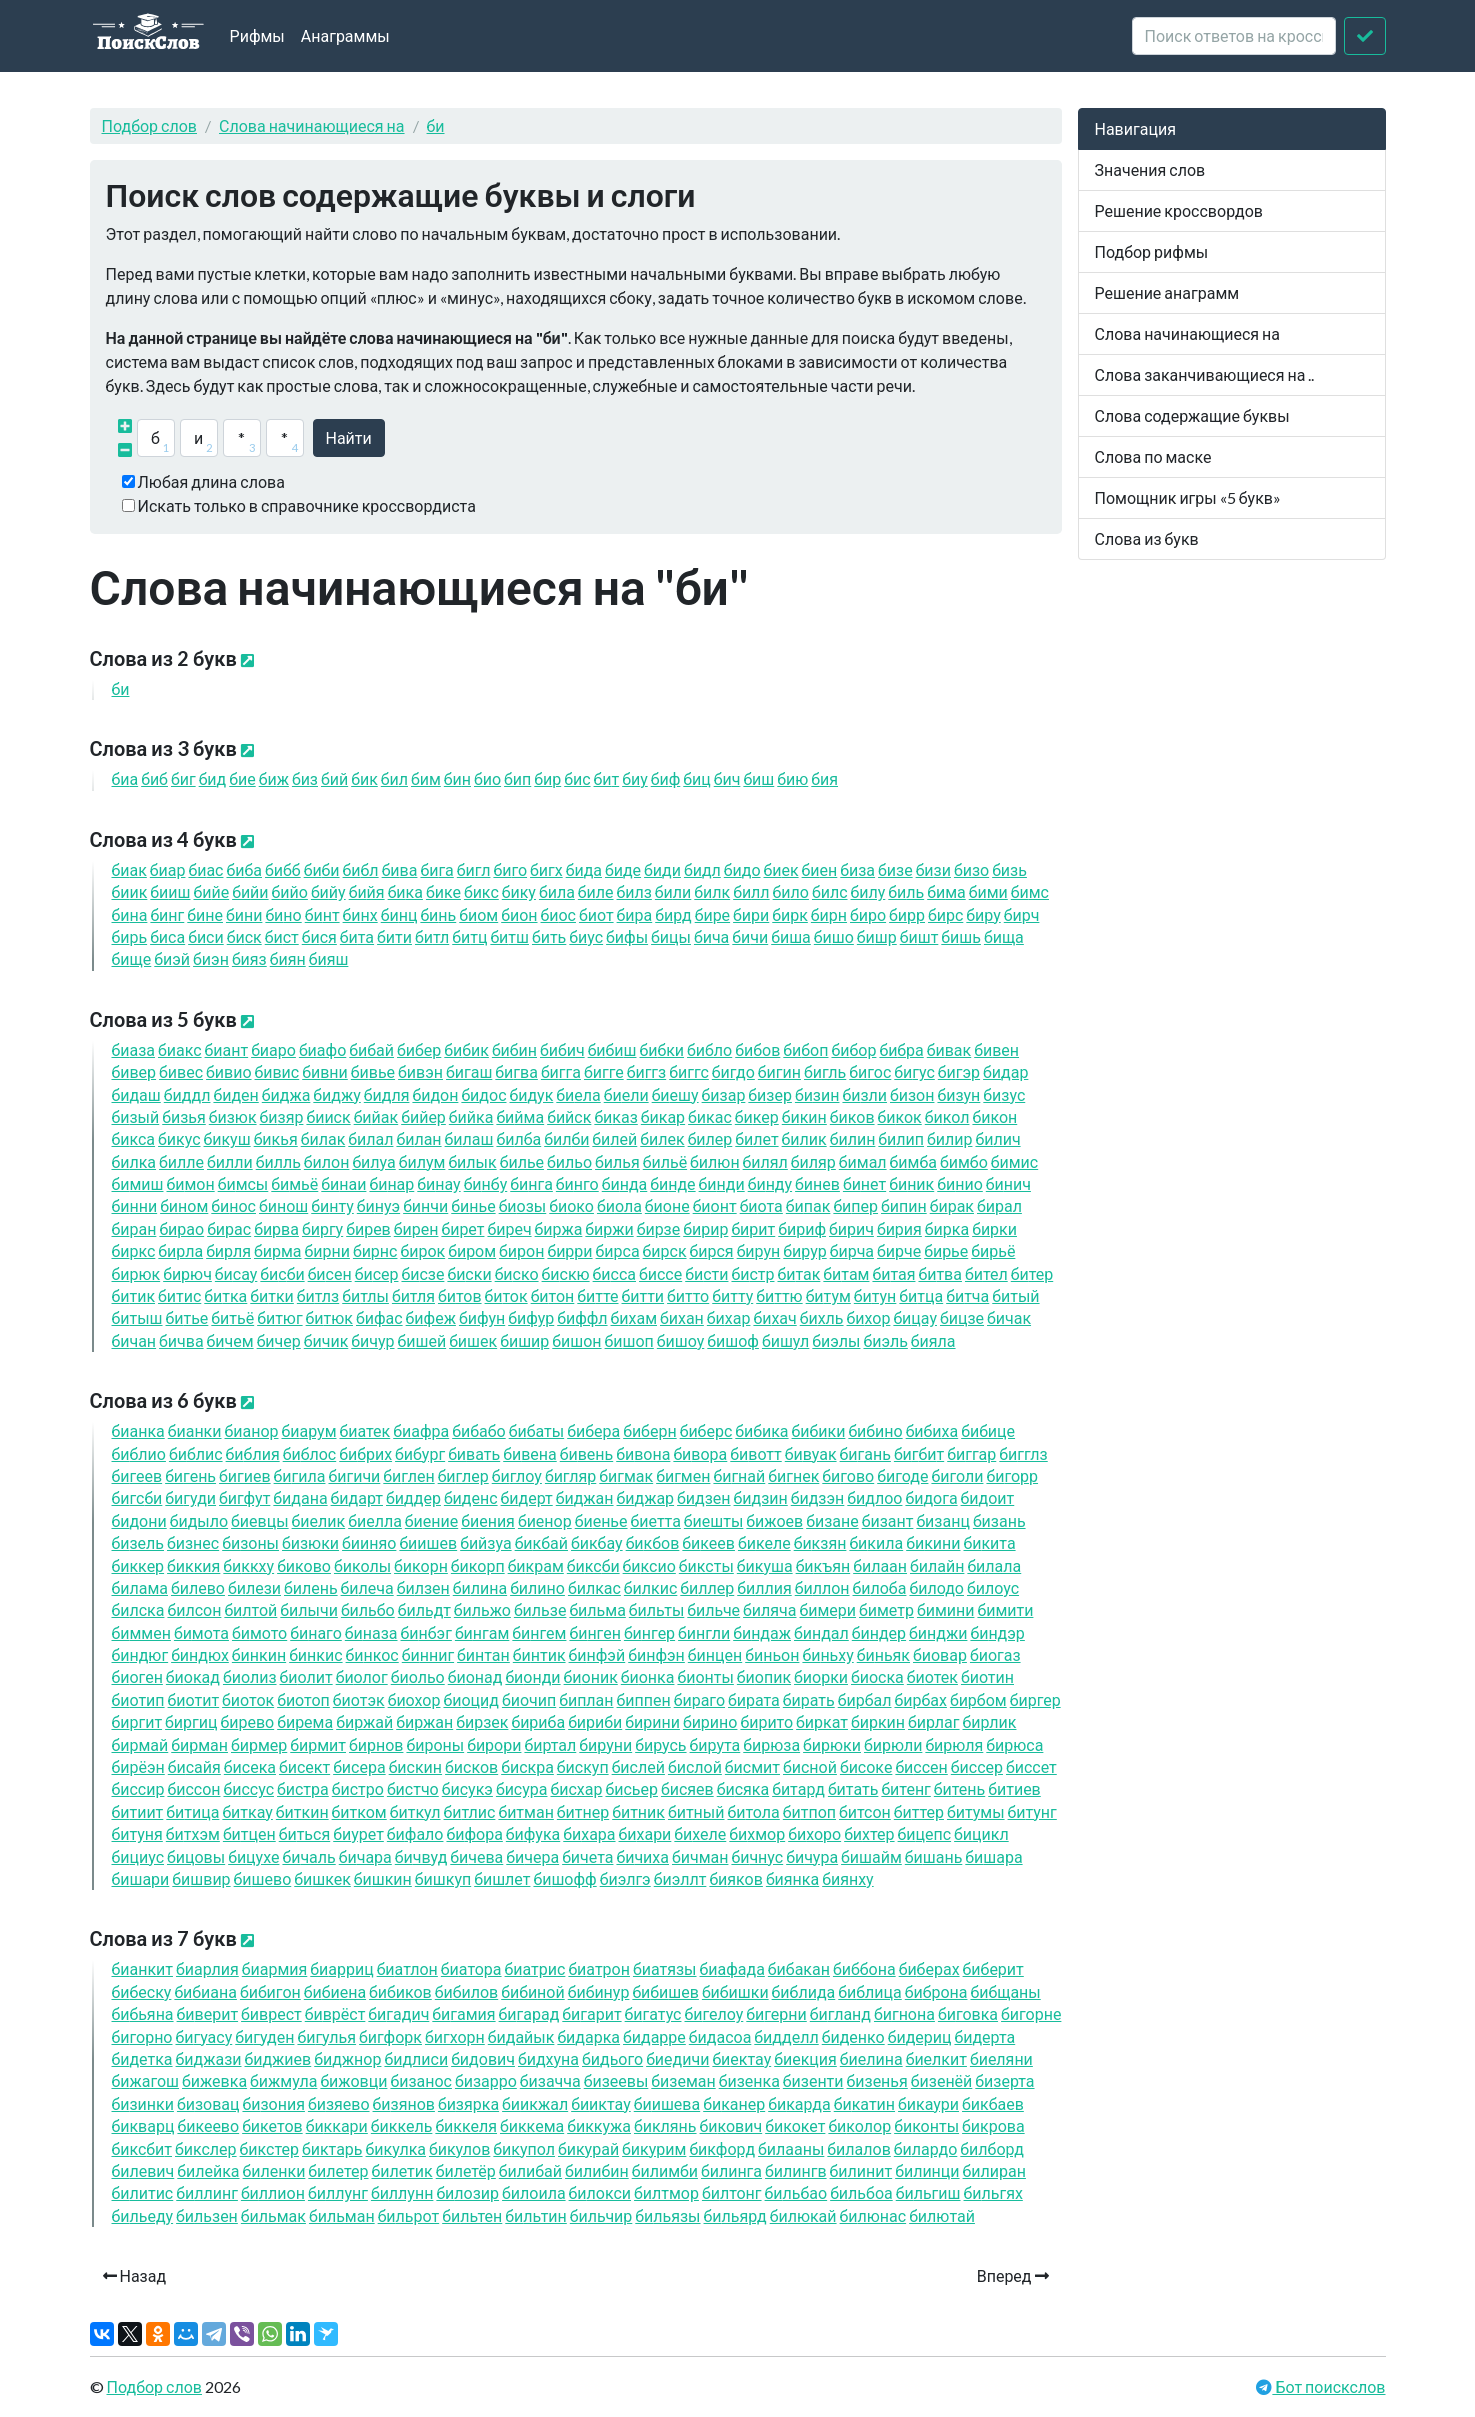 The width and height of the screenshot is (1475, 2417). What do you see at coordinates (601, 2103) in the screenshot?
I see `иктау` at bounding box center [601, 2103].